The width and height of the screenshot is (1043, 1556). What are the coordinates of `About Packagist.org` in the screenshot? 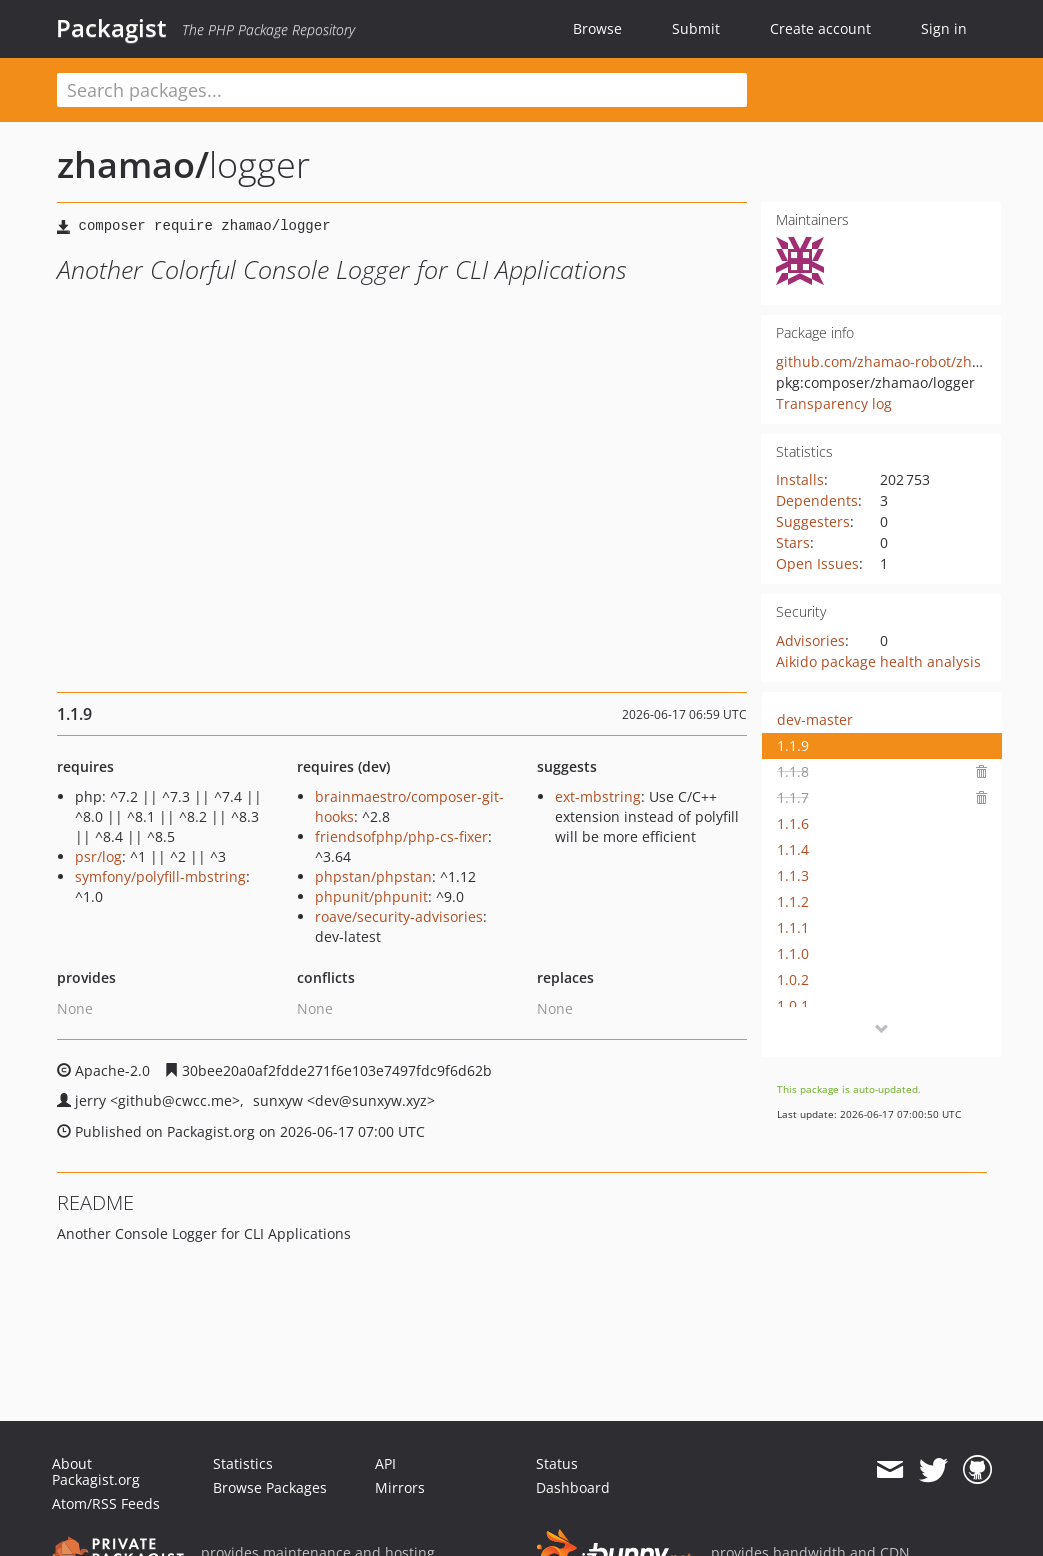 It's located at (96, 1471).